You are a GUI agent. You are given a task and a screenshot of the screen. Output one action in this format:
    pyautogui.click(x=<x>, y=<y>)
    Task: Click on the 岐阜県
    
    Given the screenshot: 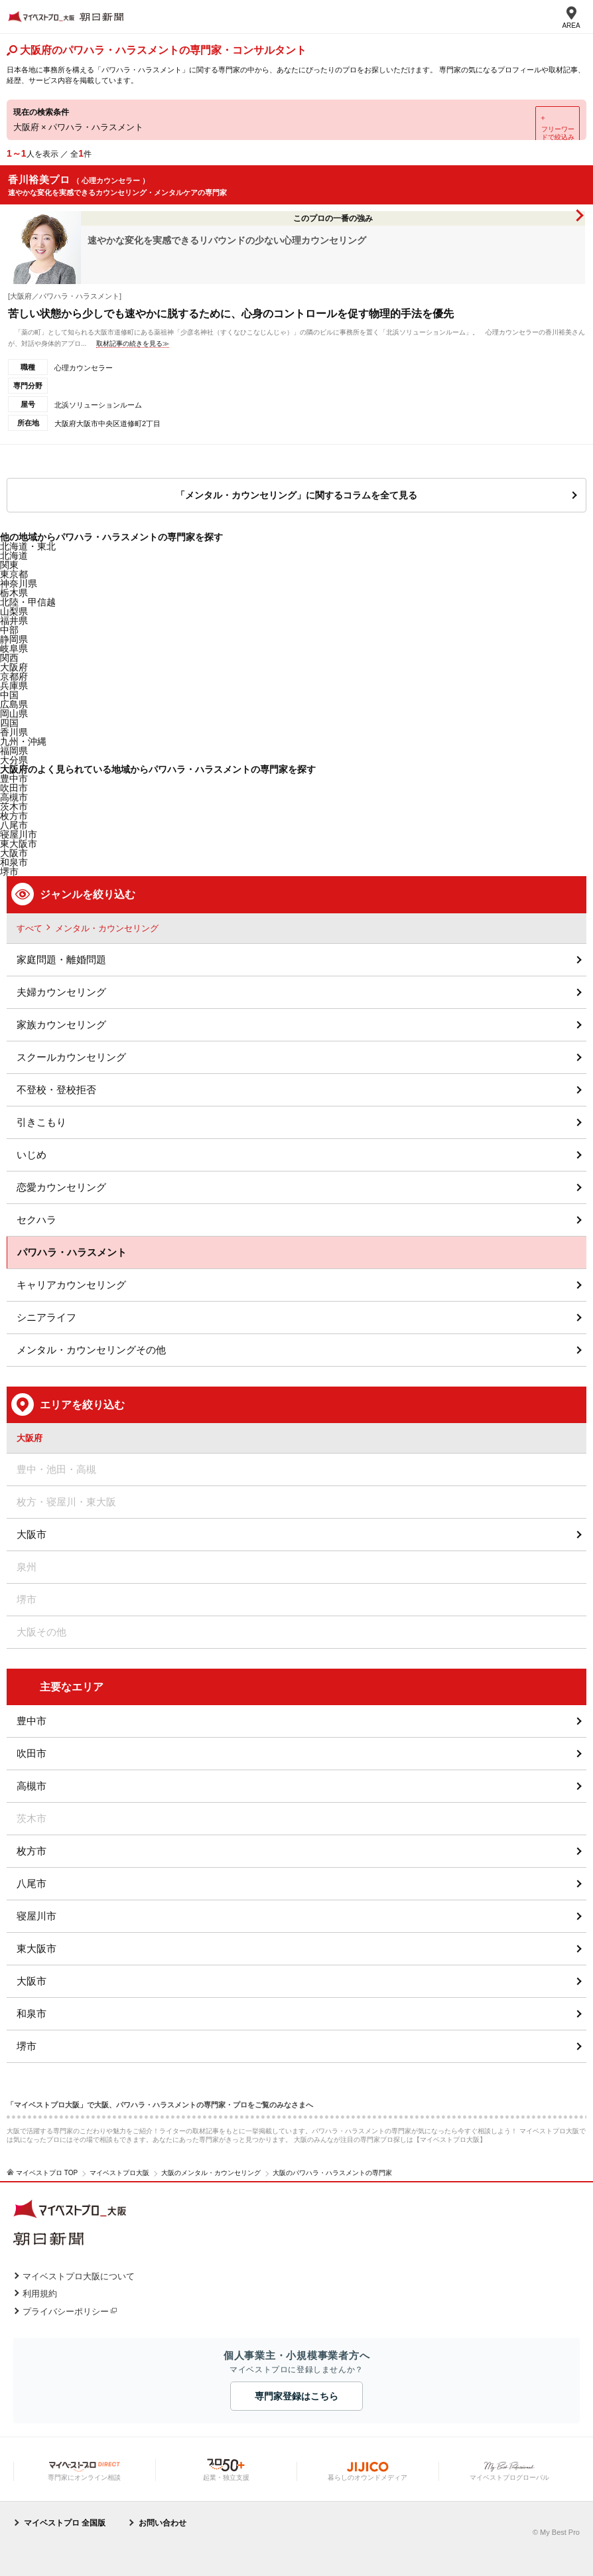 What is the action you would take?
    pyautogui.click(x=14, y=648)
    